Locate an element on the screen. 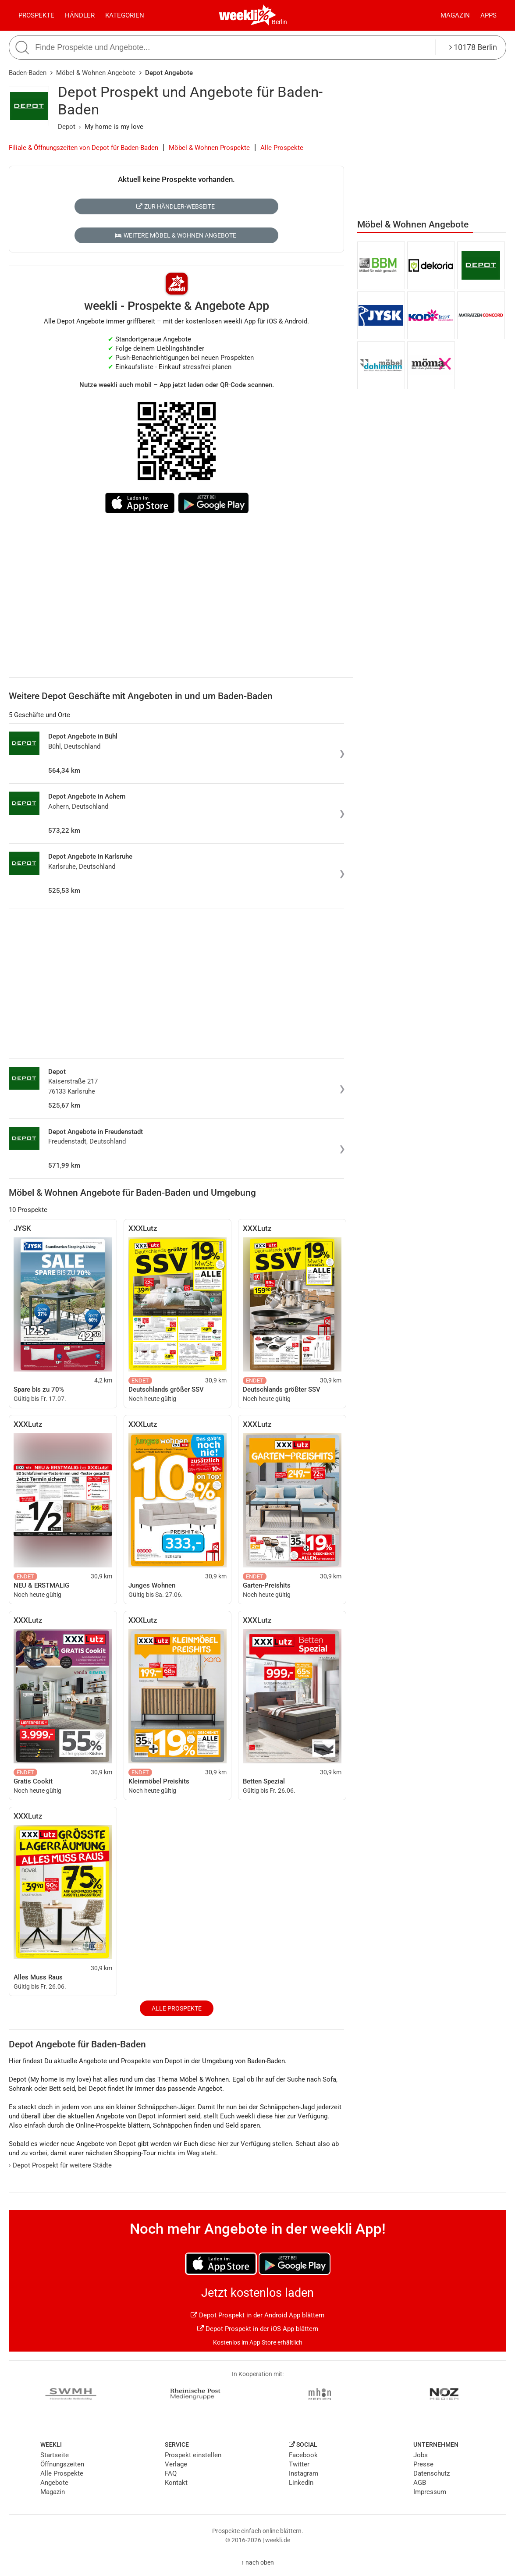 The image size is (515, 2576). Baden-Baden is located at coordinates (27, 73).